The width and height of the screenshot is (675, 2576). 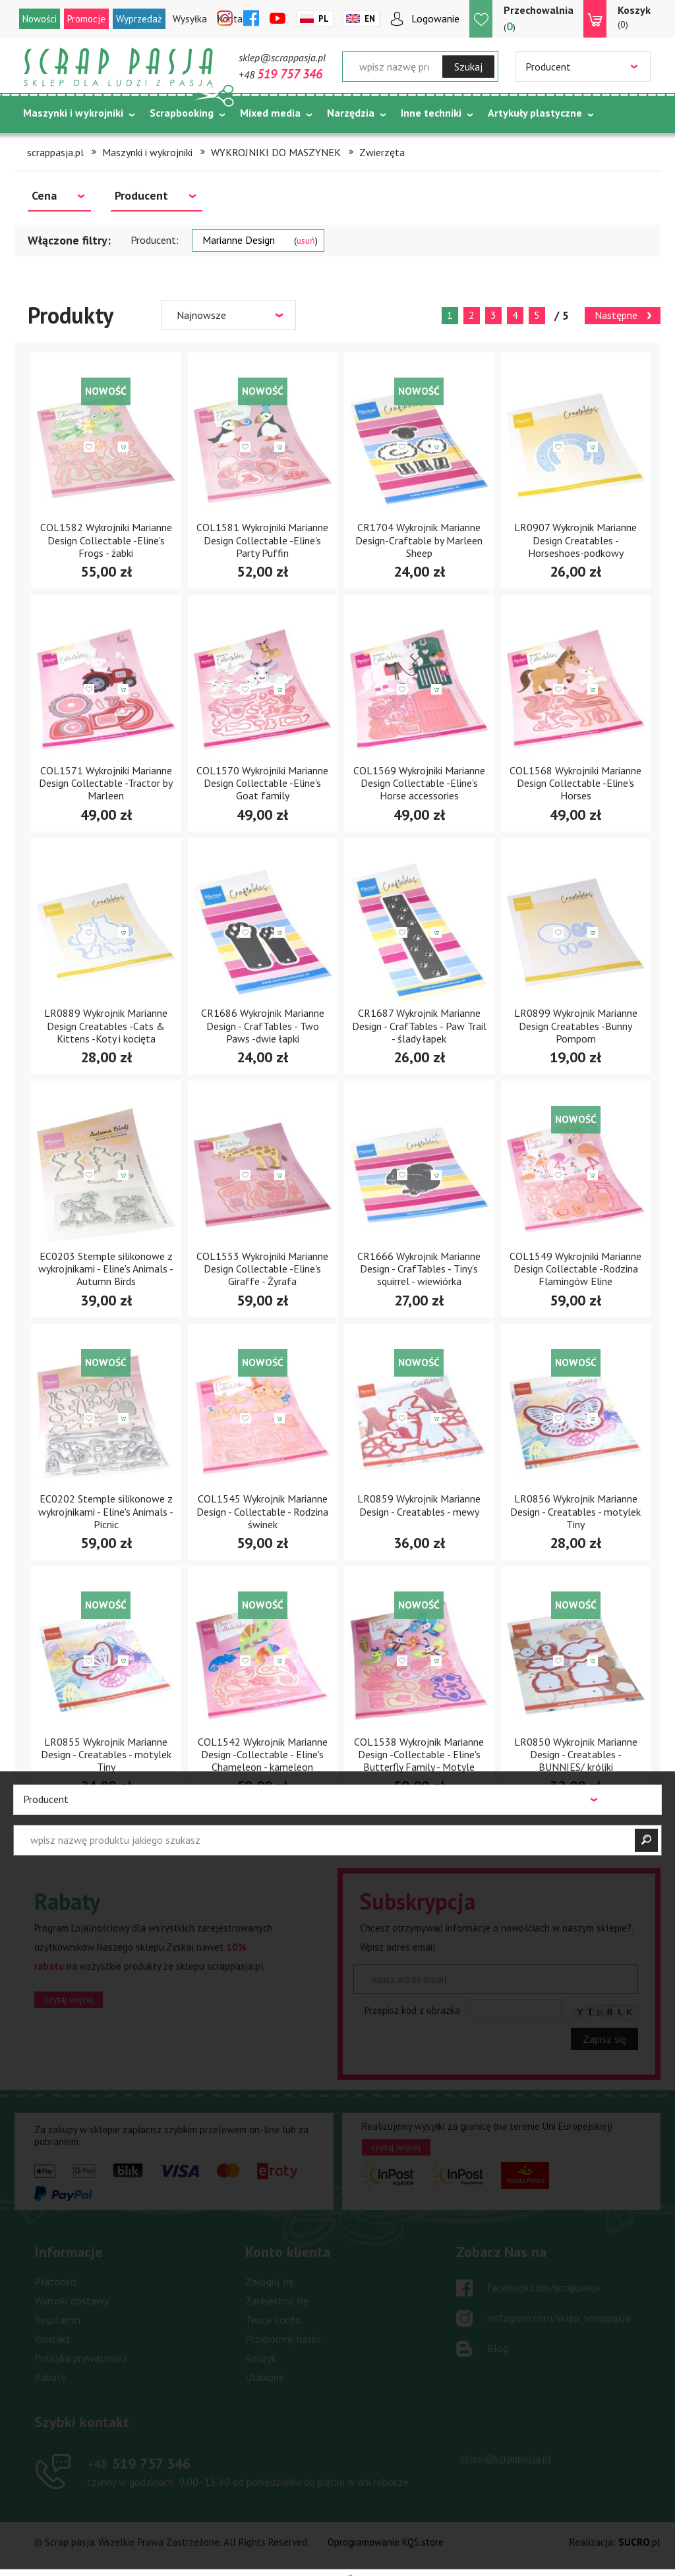 What do you see at coordinates (575, 1268) in the screenshot?
I see `COL1549 Wykrojniki Marianne Design Collectable -Rodzina Flamingów Eline` at bounding box center [575, 1268].